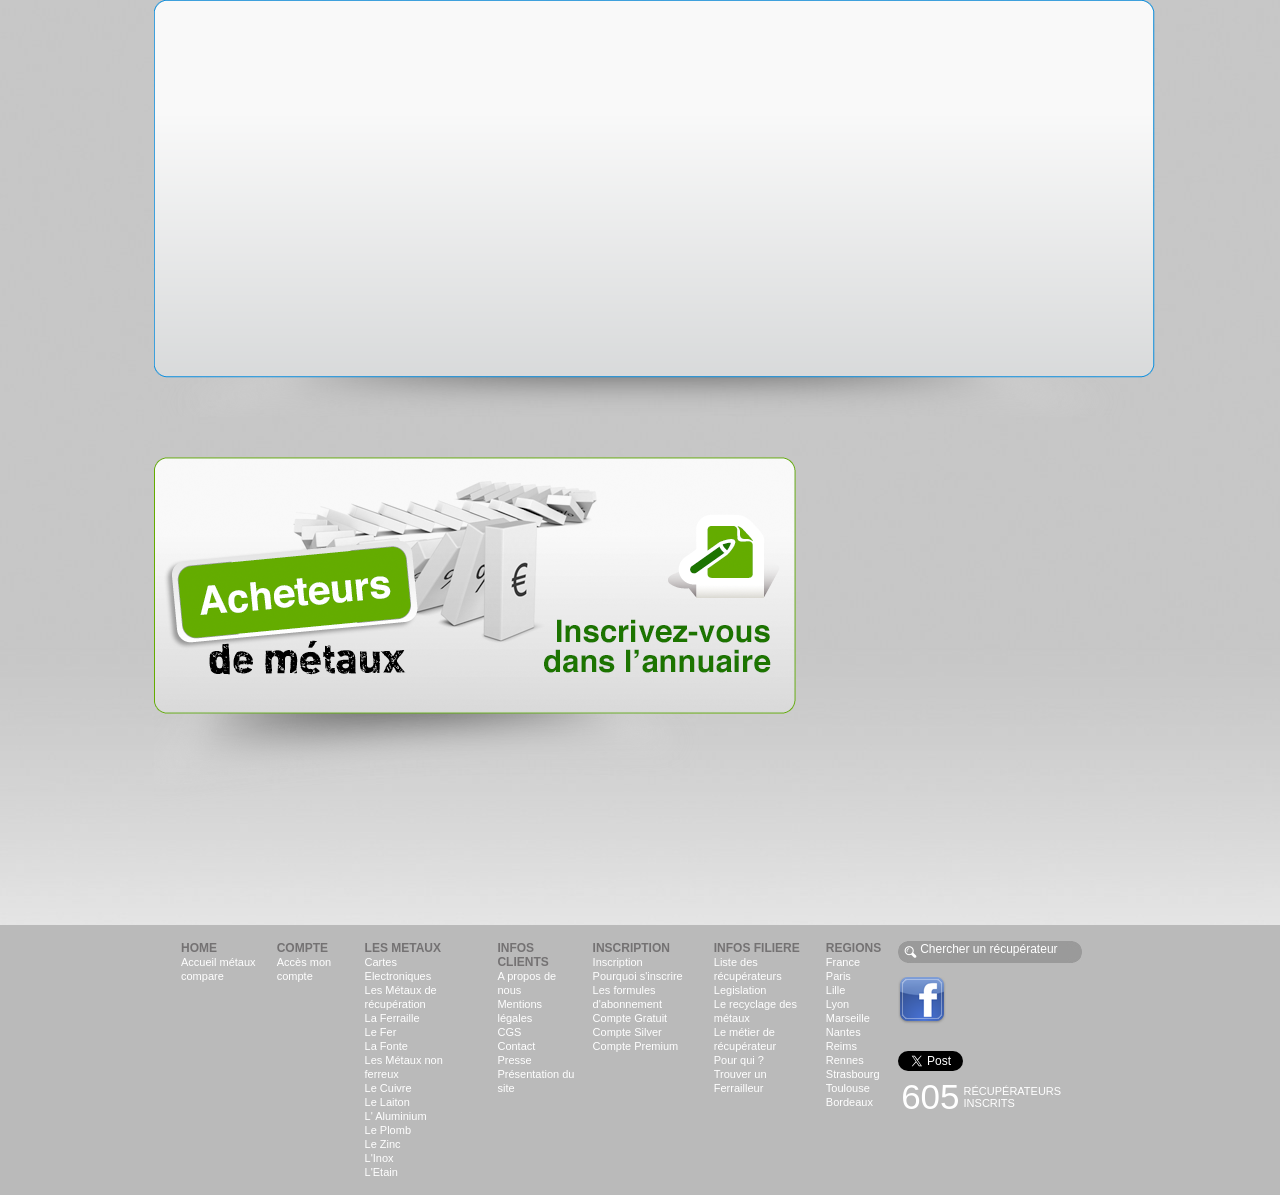  What do you see at coordinates (618, 962) in the screenshot?
I see `Inscription` at bounding box center [618, 962].